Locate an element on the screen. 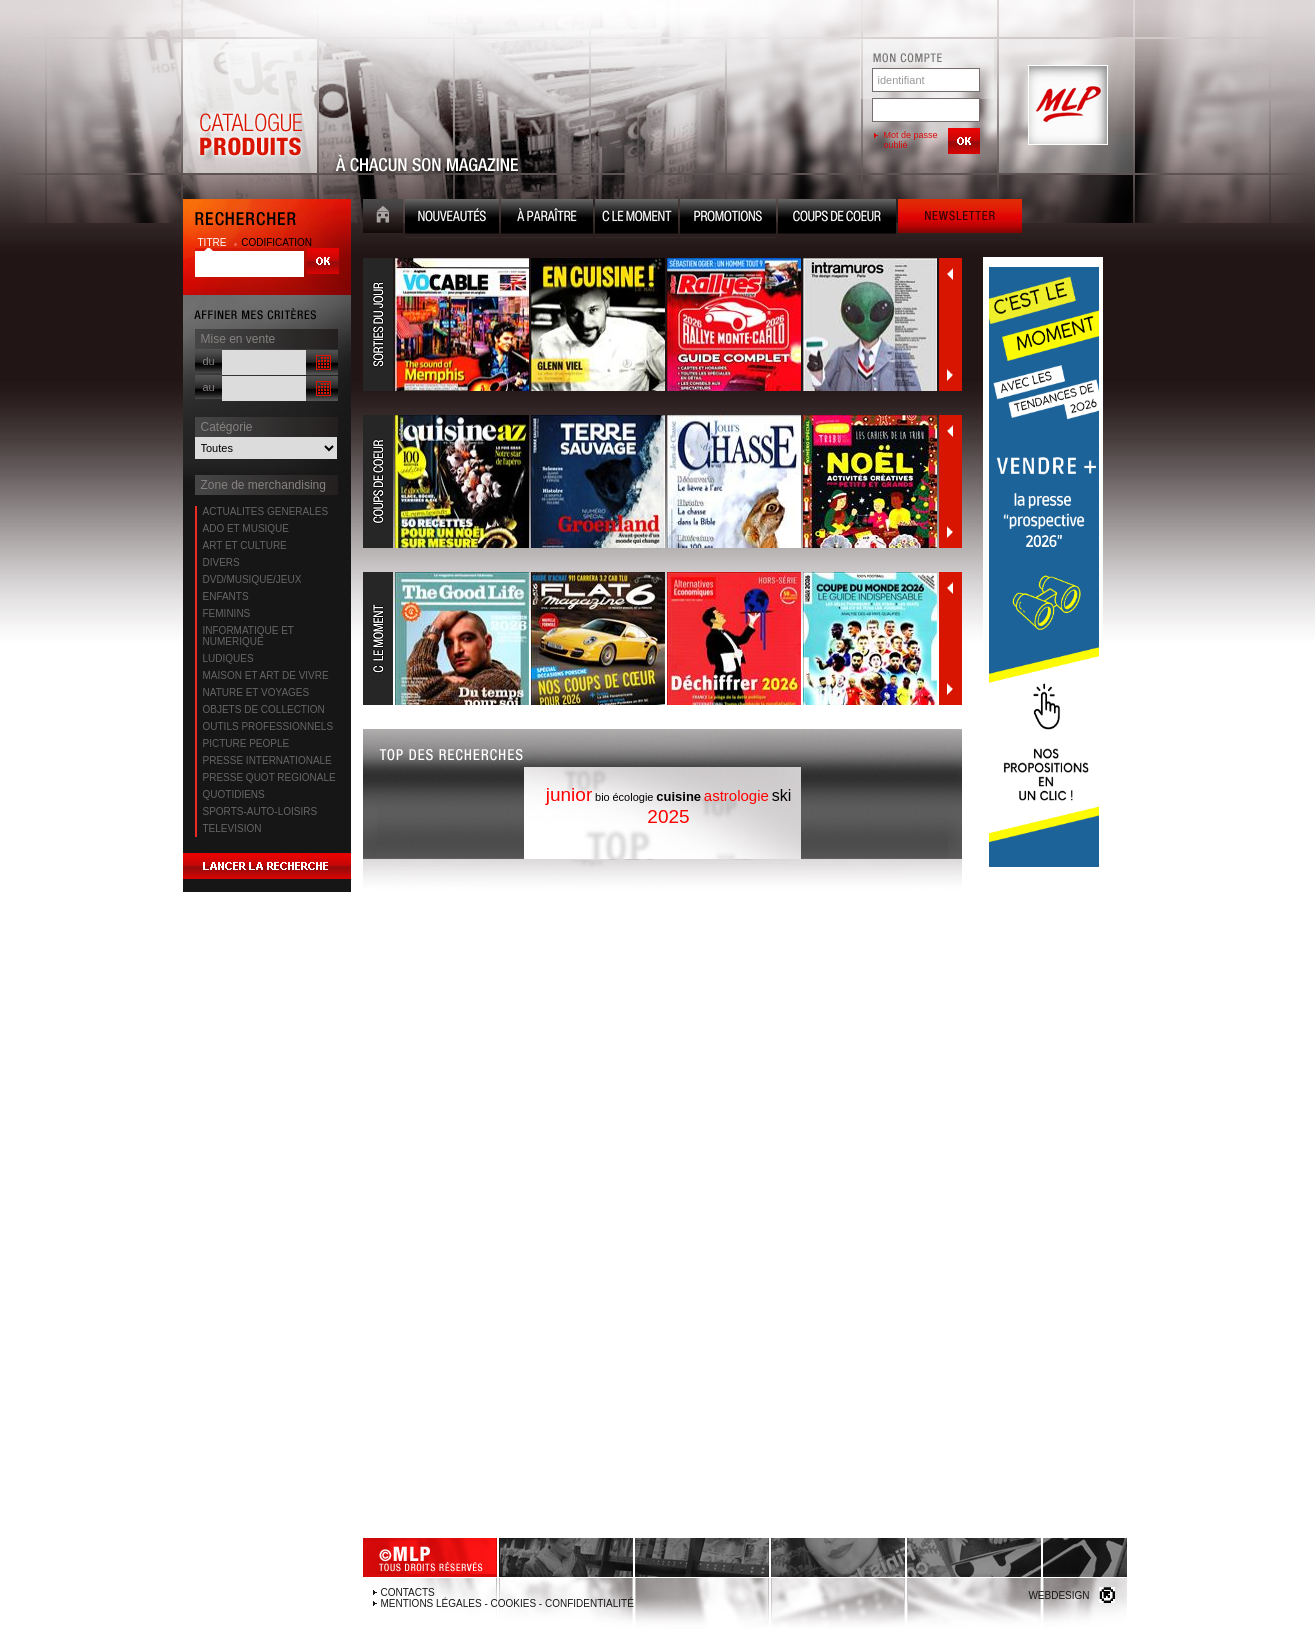 The width and height of the screenshot is (1315, 1647). codification is located at coordinates (276, 242).